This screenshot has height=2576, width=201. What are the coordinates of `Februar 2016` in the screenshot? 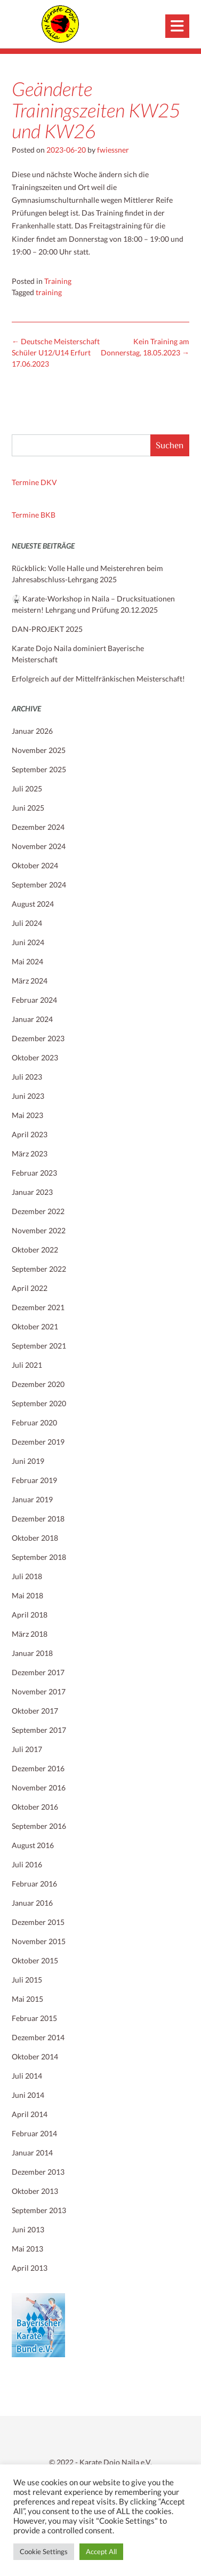 It's located at (34, 1883).